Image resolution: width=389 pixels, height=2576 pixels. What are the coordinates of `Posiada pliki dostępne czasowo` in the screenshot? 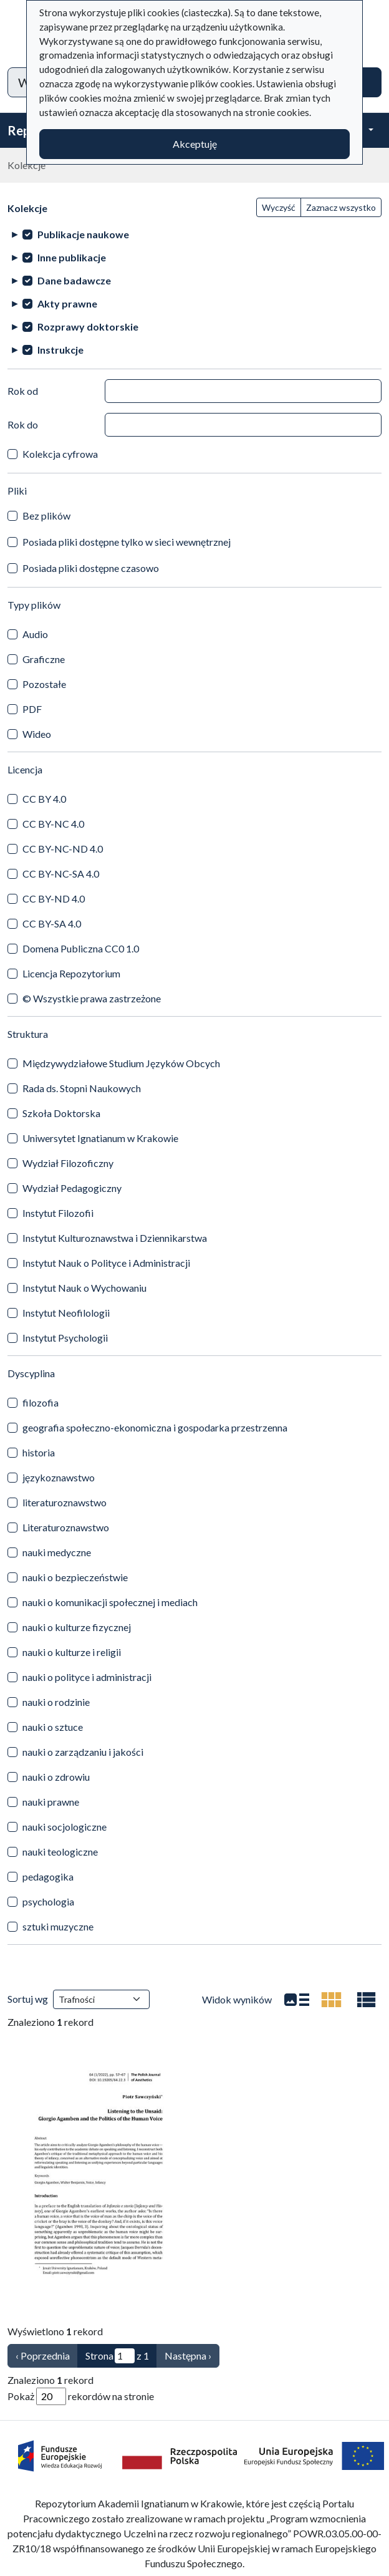 It's located at (90, 568).